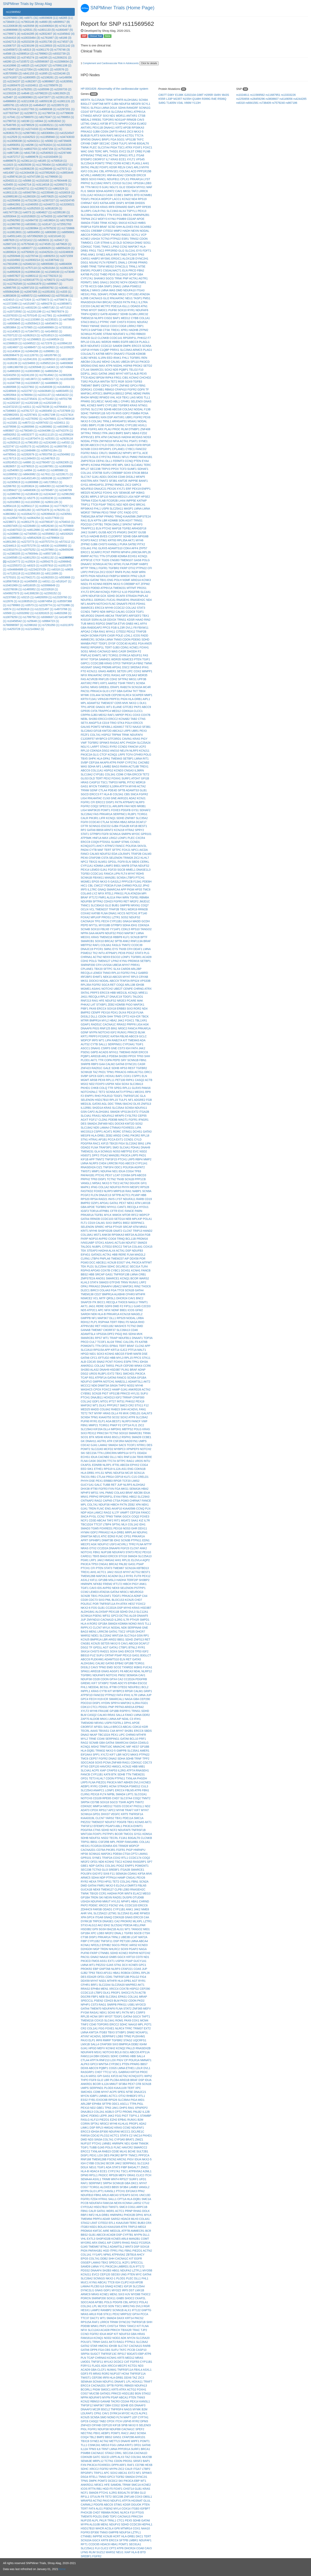 The image size is (311, 2576). I want to click on AKT1, so click(132, 540).